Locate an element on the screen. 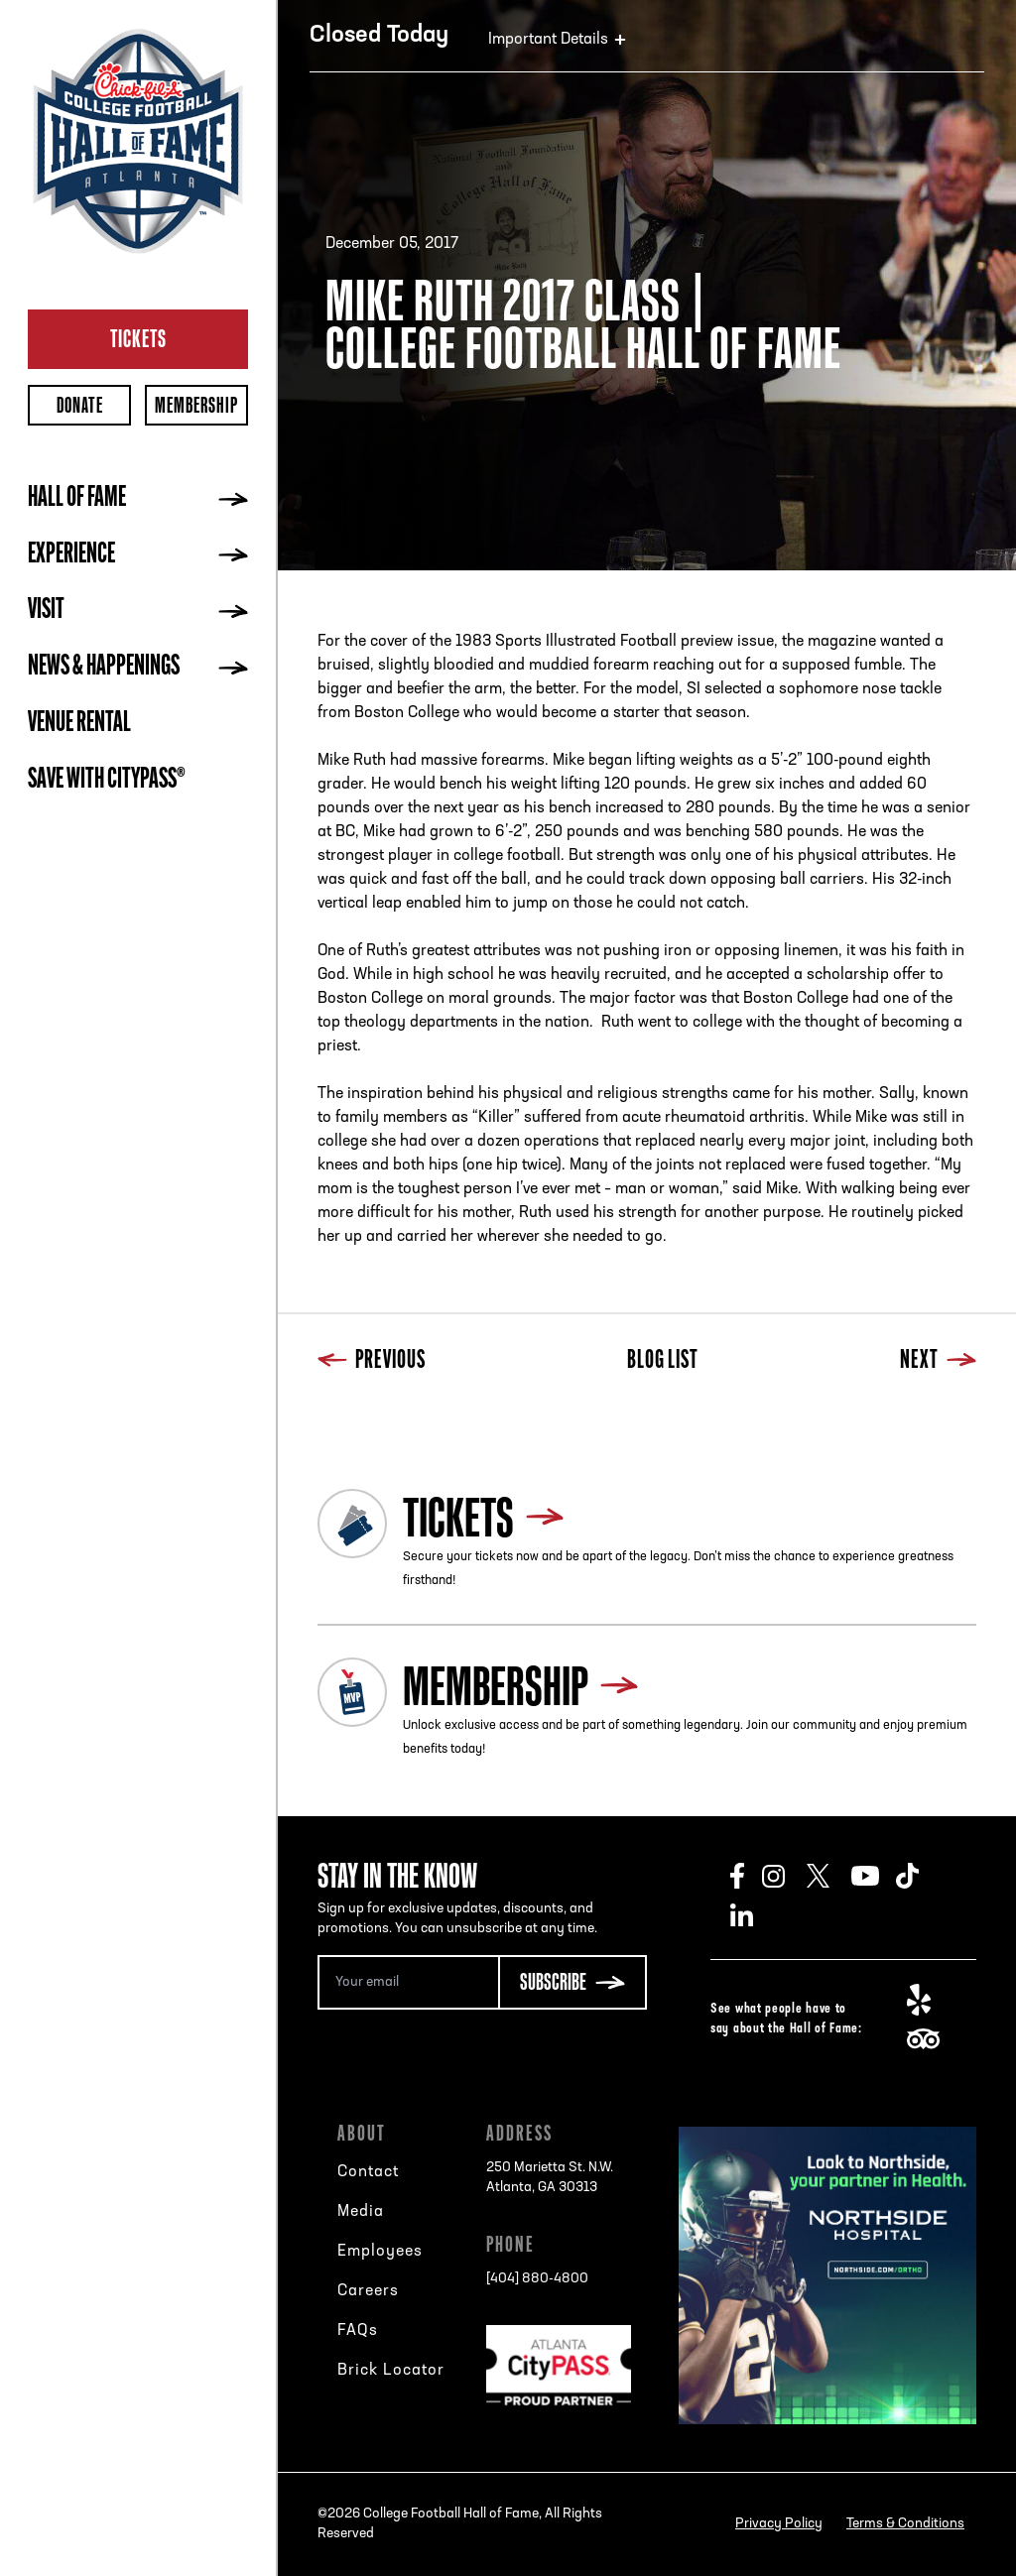 The width and height of the screenshot is (1016, 2576). Youtube is located at coordinates (873, 1876).